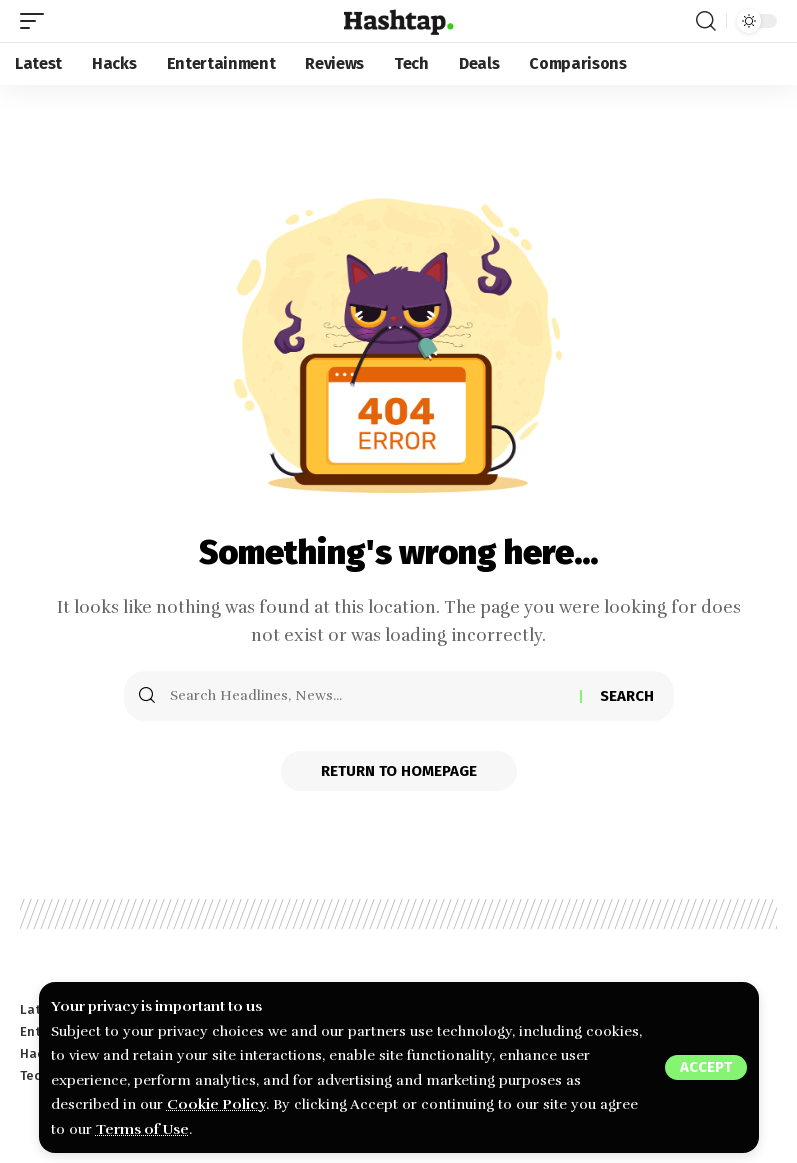 The height and width of the screenshot is (1163, 797). I want to click on [search], so click(706, 21).